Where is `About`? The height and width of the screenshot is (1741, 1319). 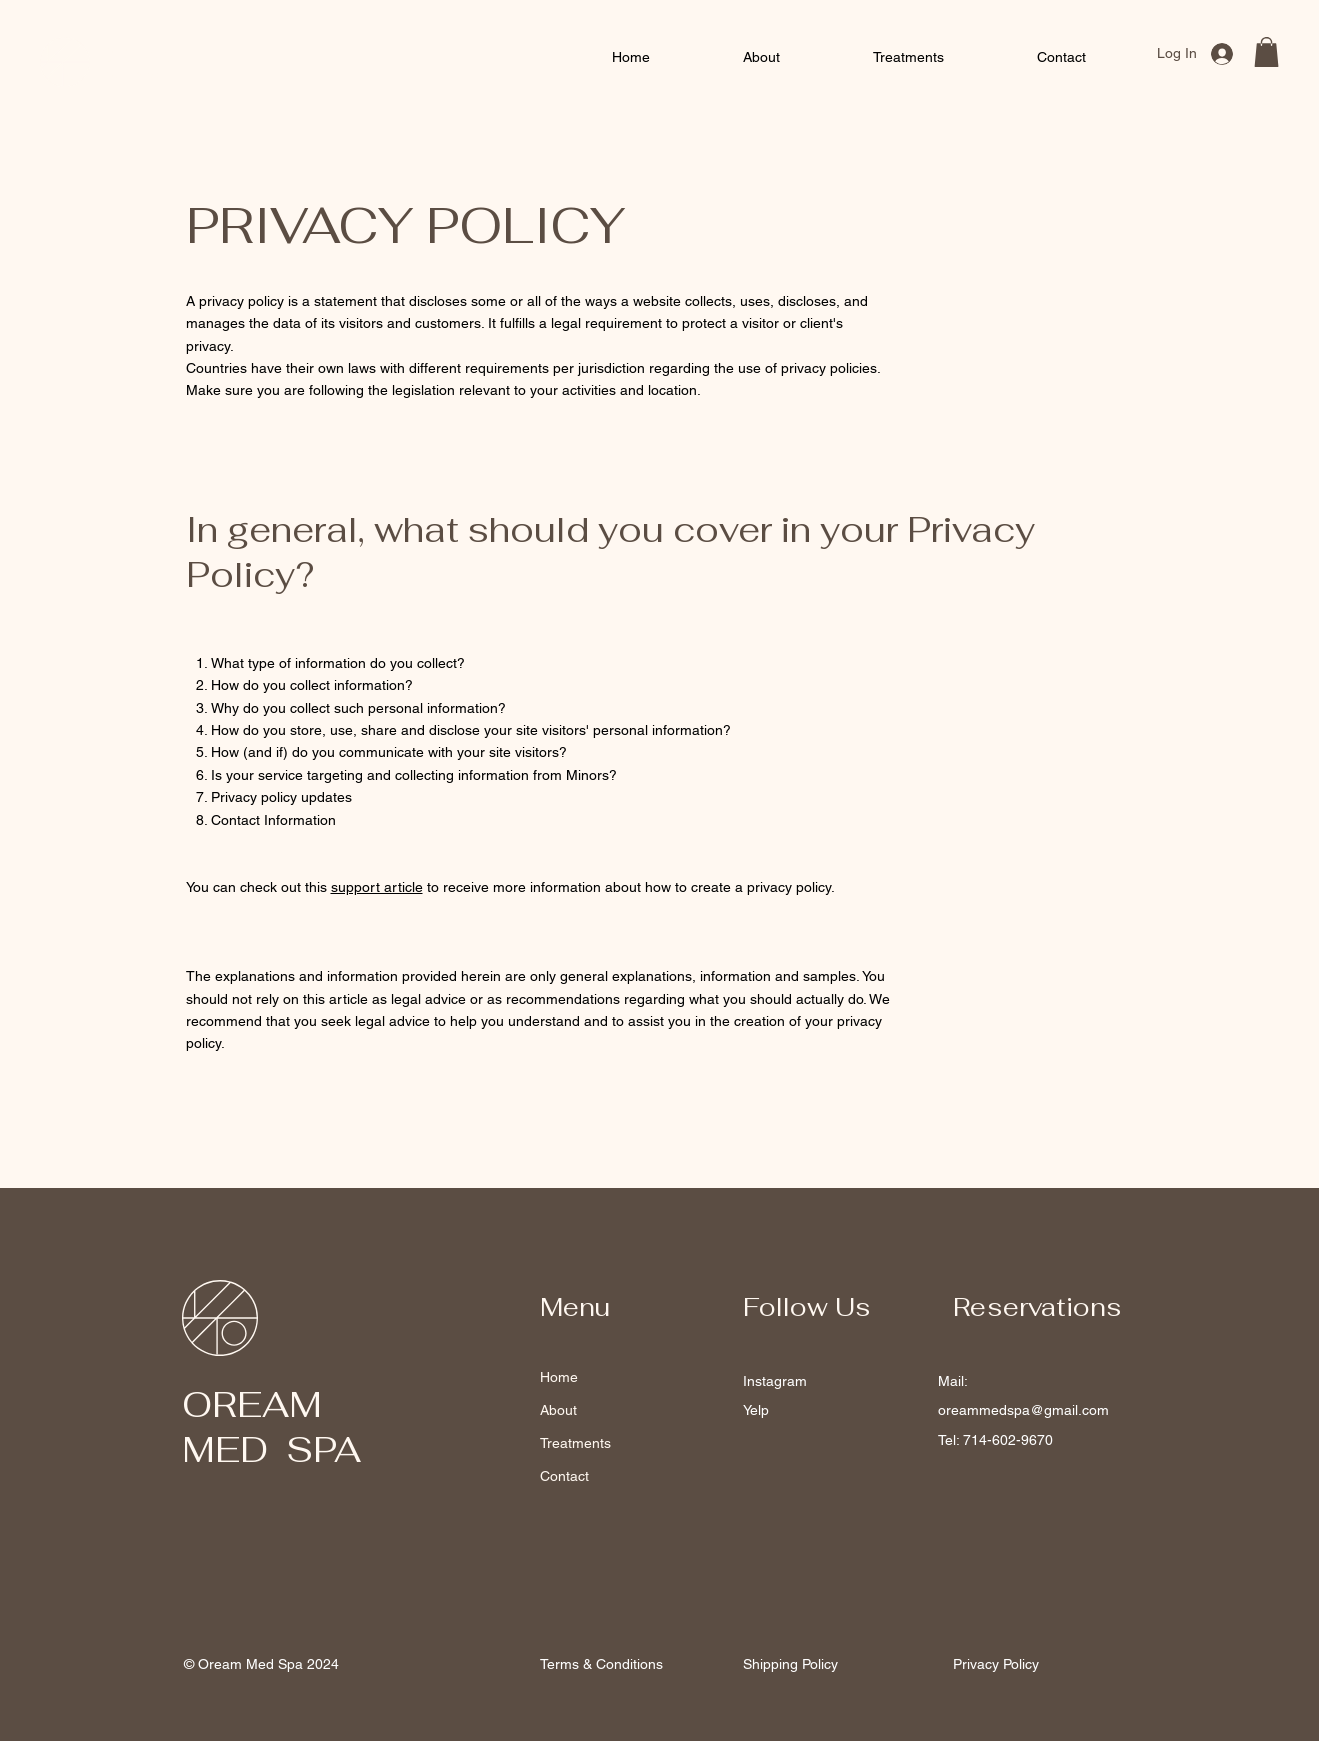
About is located at coordinates (558, 1410).